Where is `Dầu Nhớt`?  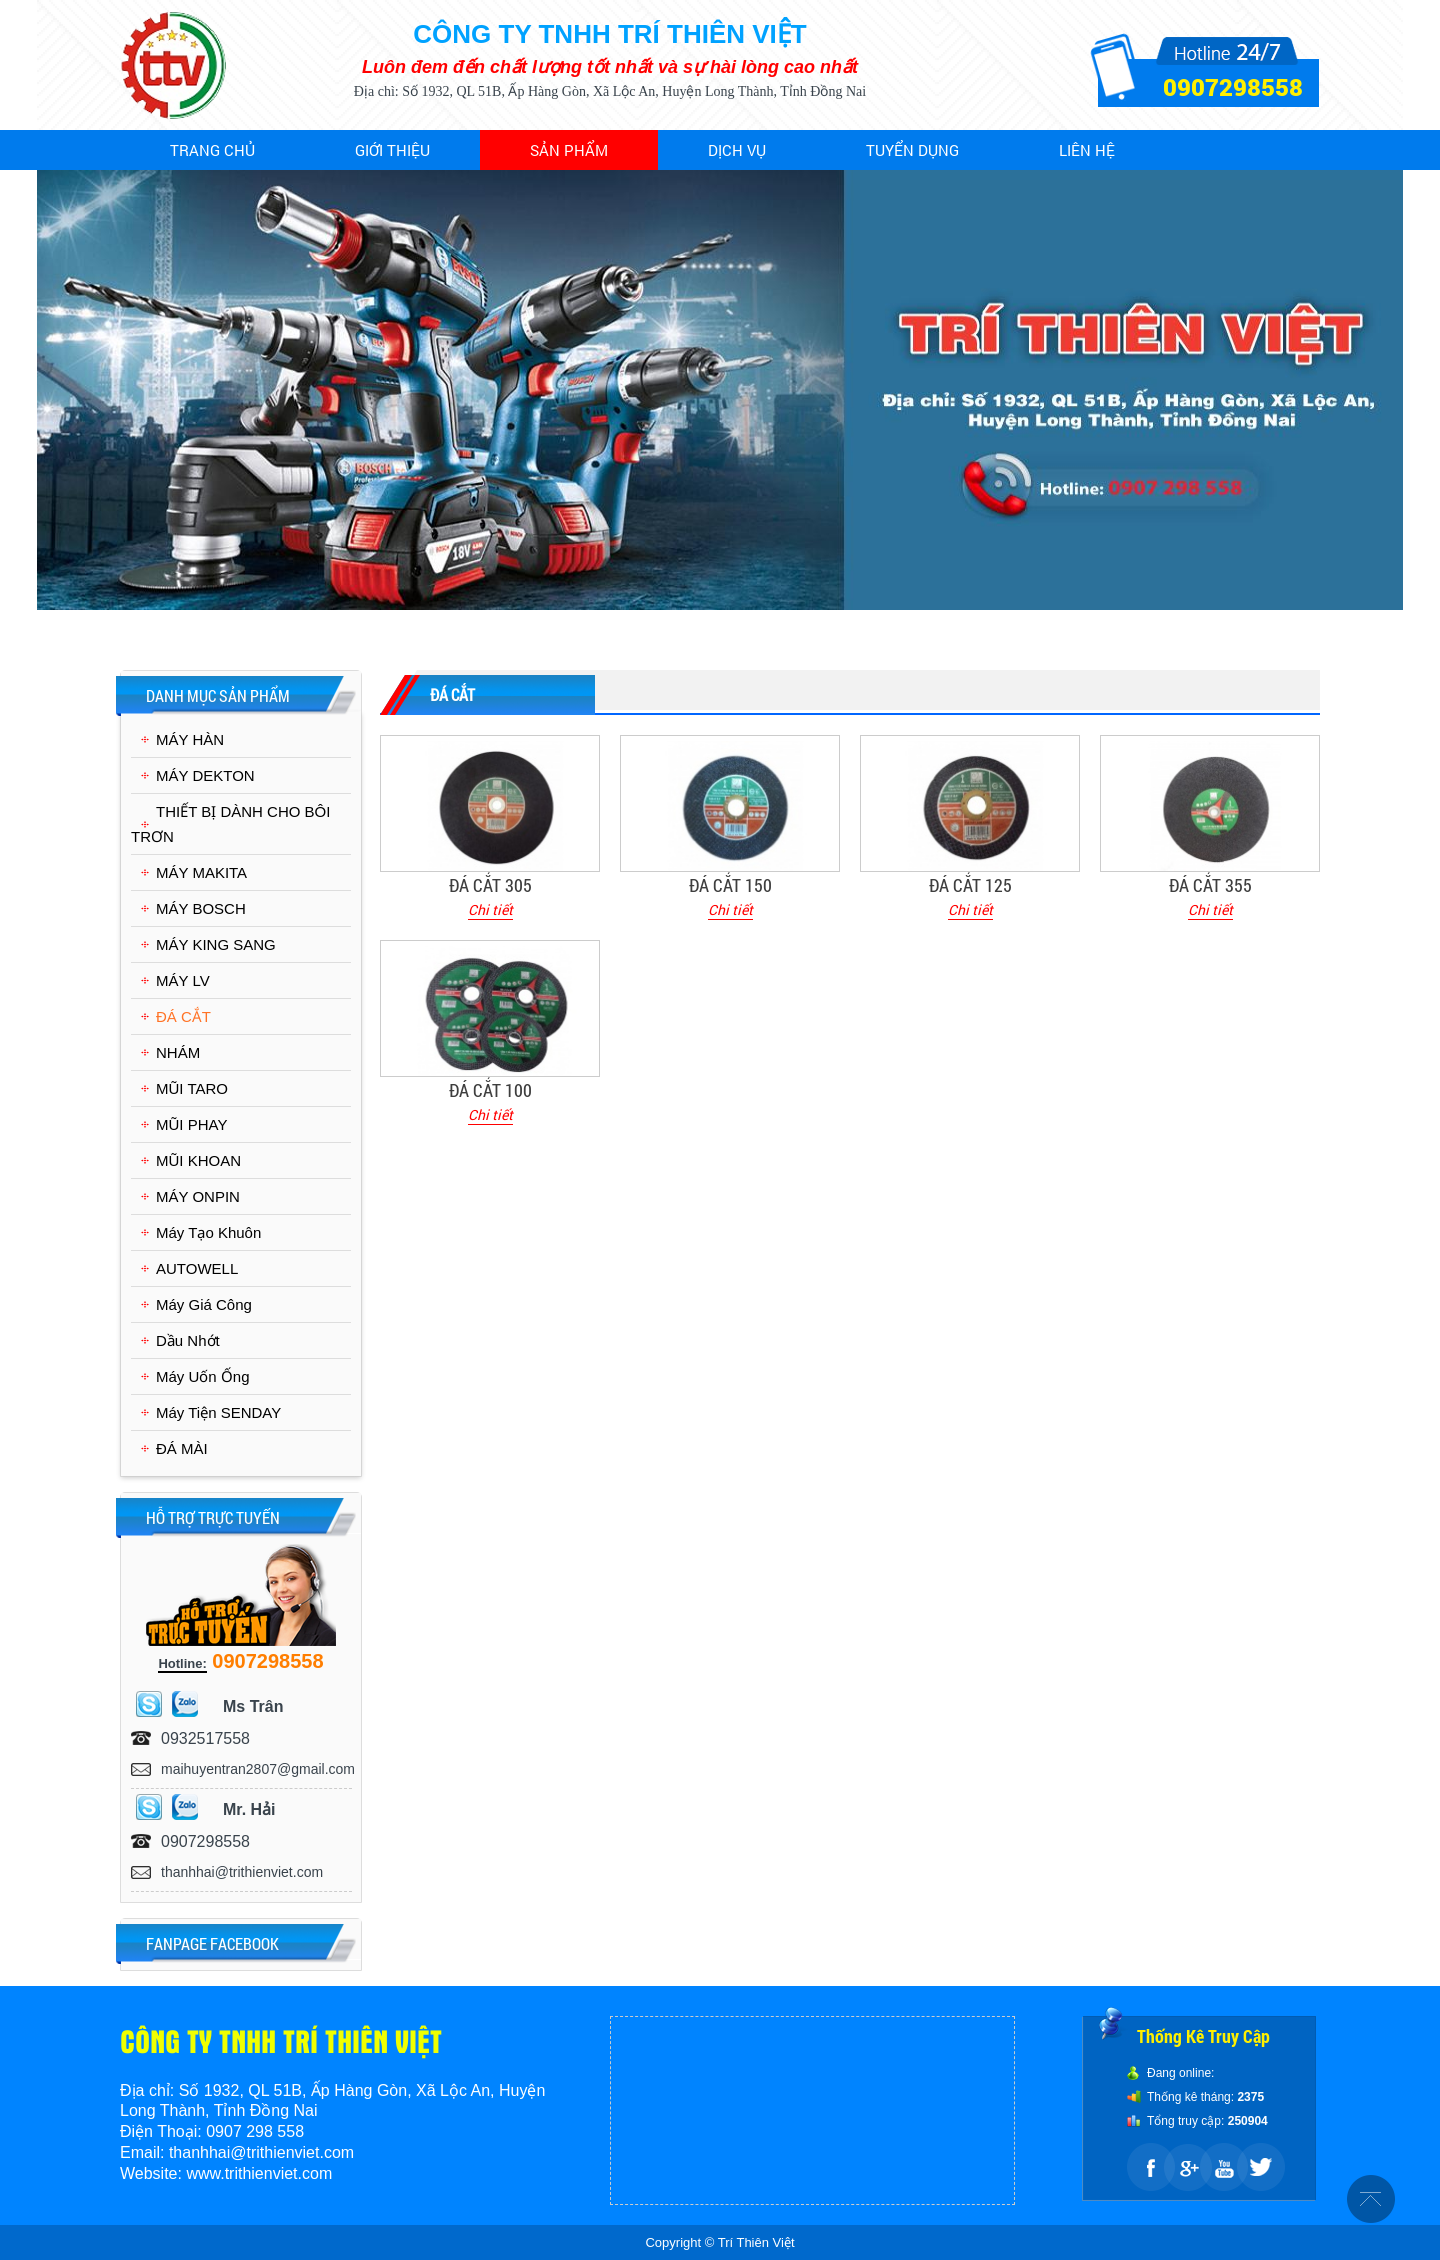 Dầu Nhớt is located at coordinates (188, 1340).